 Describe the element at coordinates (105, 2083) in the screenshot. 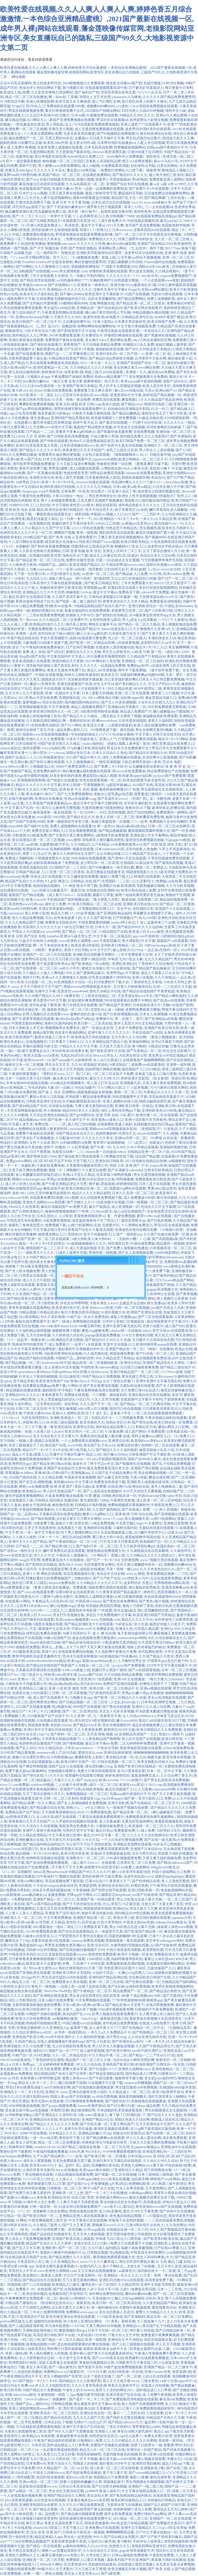

I see `91短视频官方正版下载` at that location.